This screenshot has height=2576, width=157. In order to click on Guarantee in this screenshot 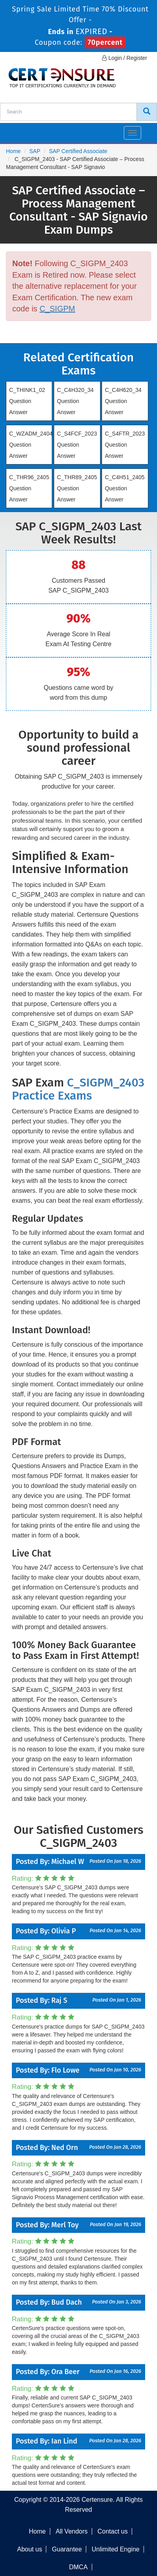, I will do `click(67, 2549)`.